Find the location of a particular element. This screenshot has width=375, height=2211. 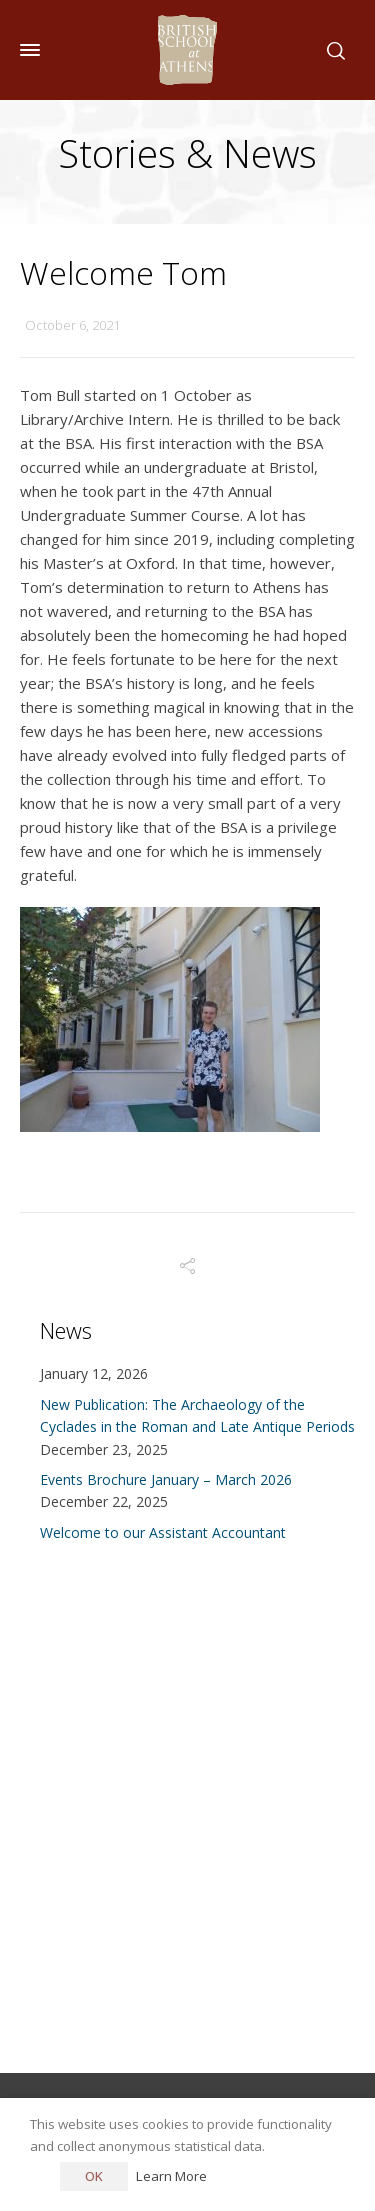

Events Brochure January – March 2026 is located at coordinates (166, 1479).